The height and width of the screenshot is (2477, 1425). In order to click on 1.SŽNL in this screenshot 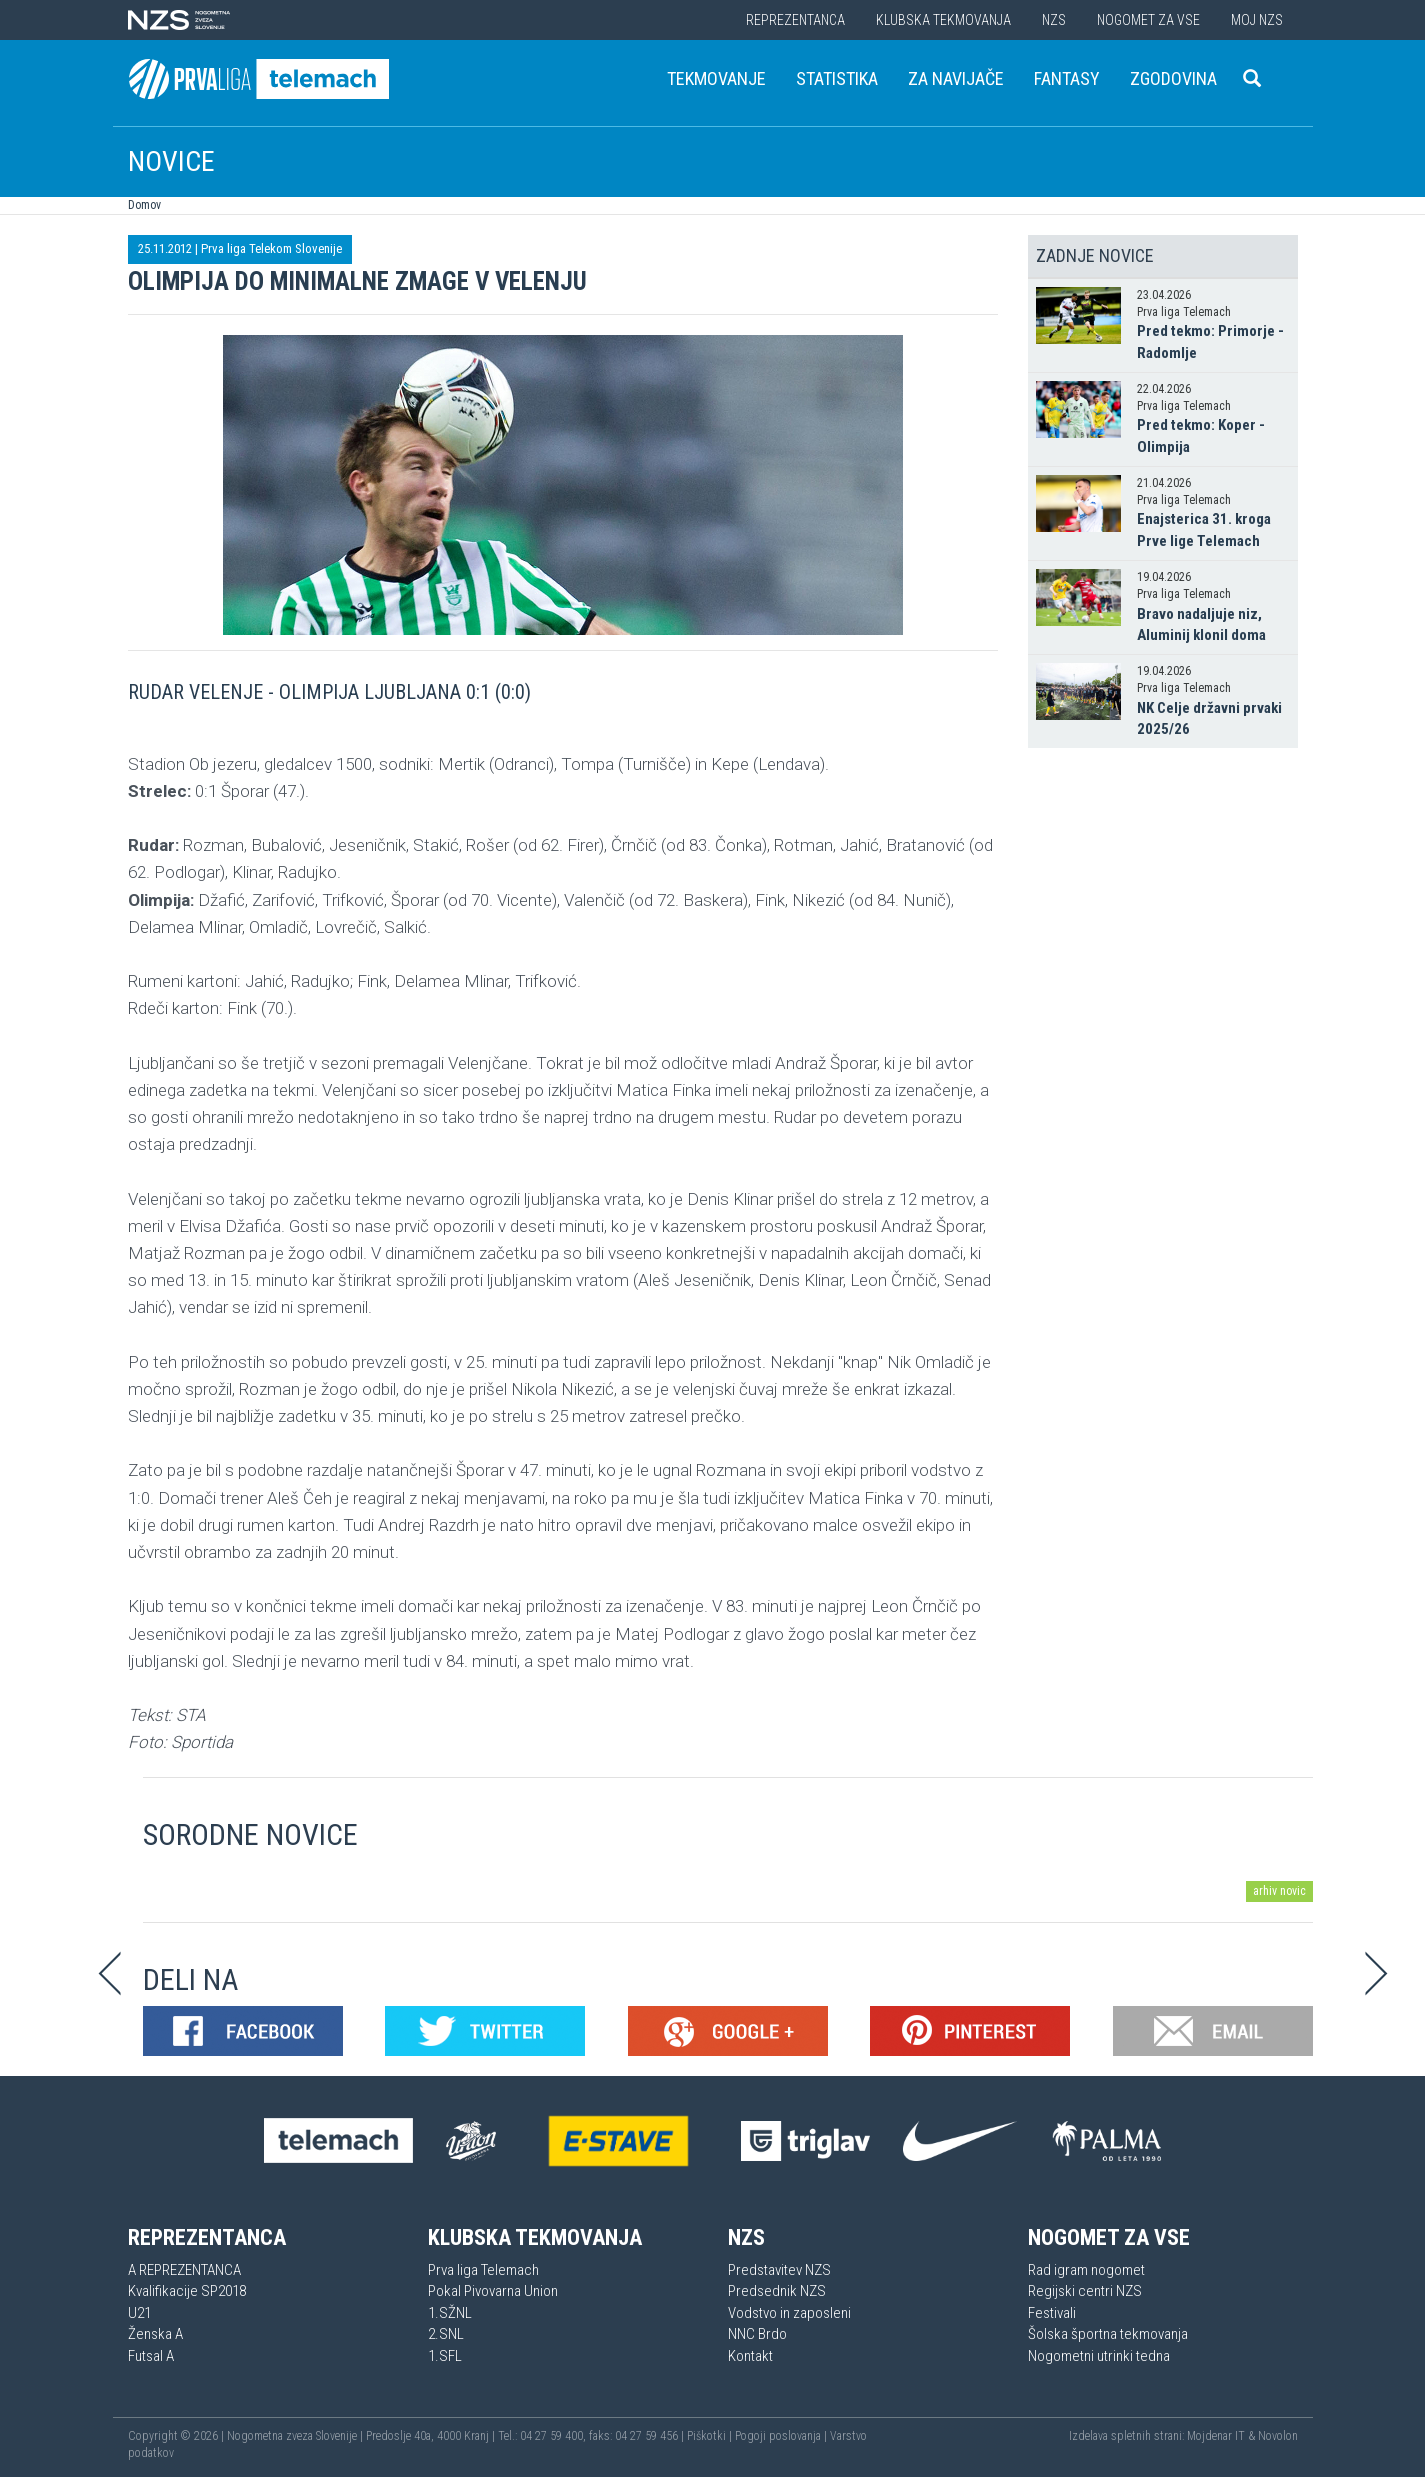, I will do `click(450, 2313)`.